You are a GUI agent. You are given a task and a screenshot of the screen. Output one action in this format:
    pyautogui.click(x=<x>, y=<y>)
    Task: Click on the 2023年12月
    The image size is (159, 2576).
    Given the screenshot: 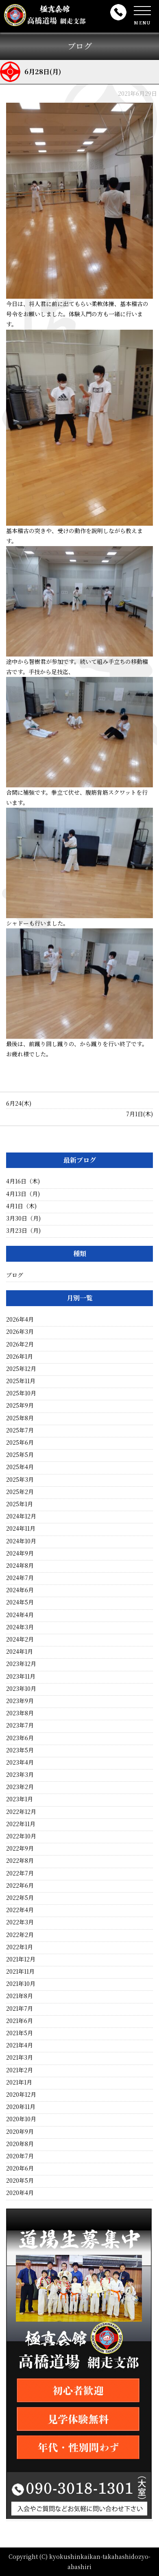 What is the action you would take?
    pyautogui.click(x=21, y=1663)
    